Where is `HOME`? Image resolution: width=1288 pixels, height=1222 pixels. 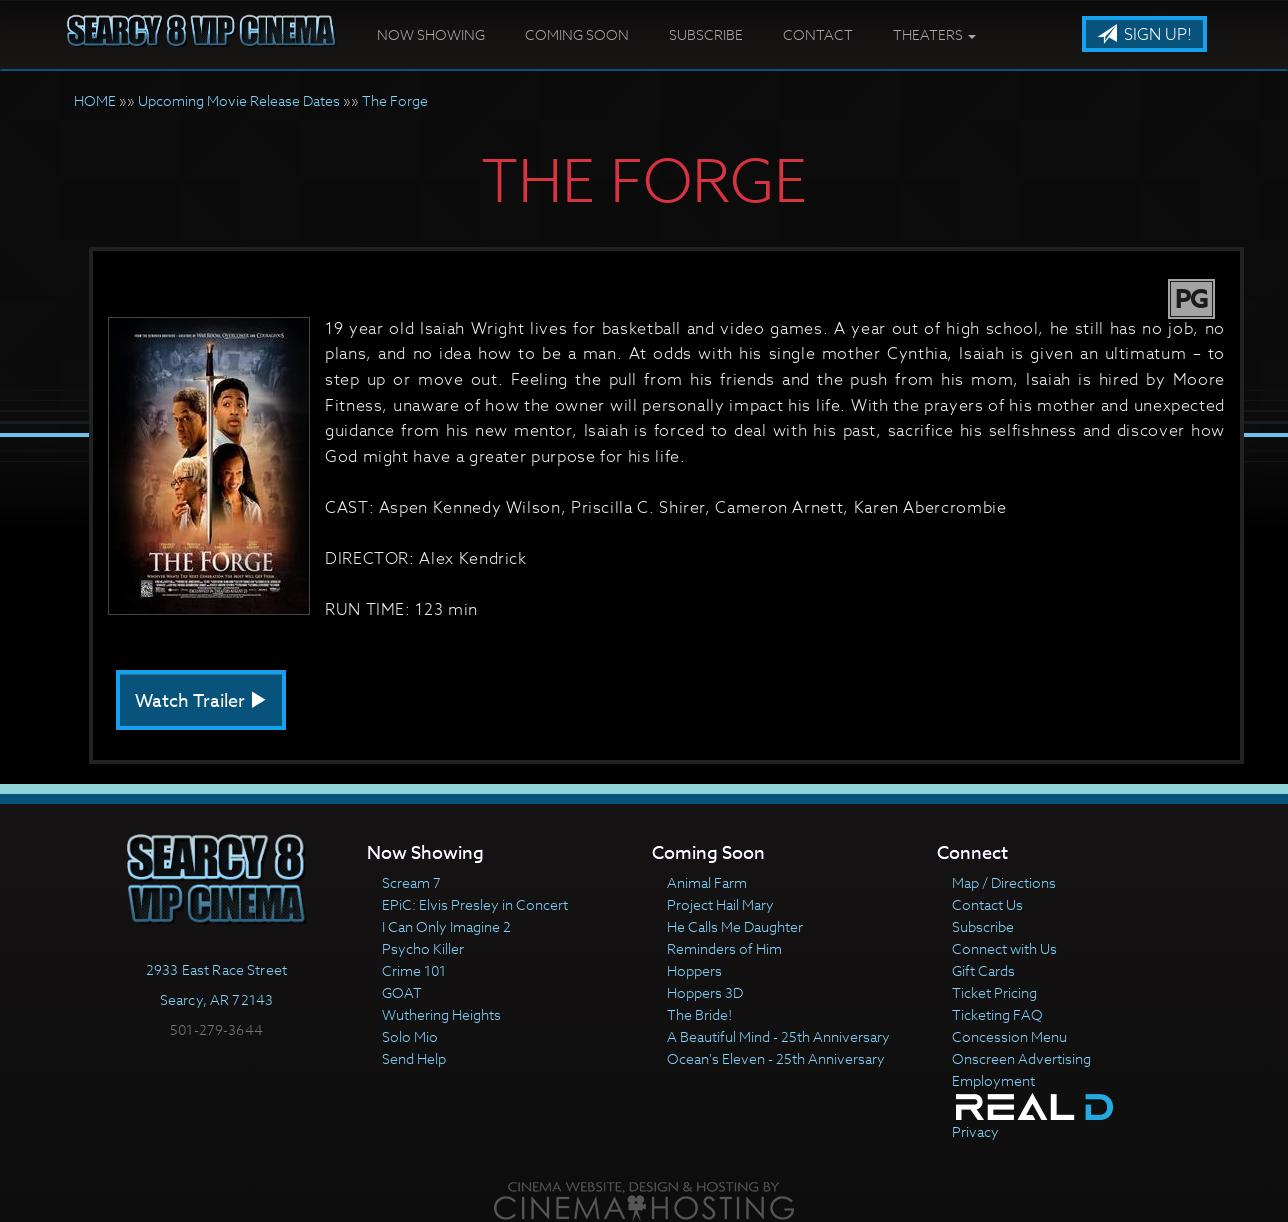 HOME is located at coordinates (95, 100).